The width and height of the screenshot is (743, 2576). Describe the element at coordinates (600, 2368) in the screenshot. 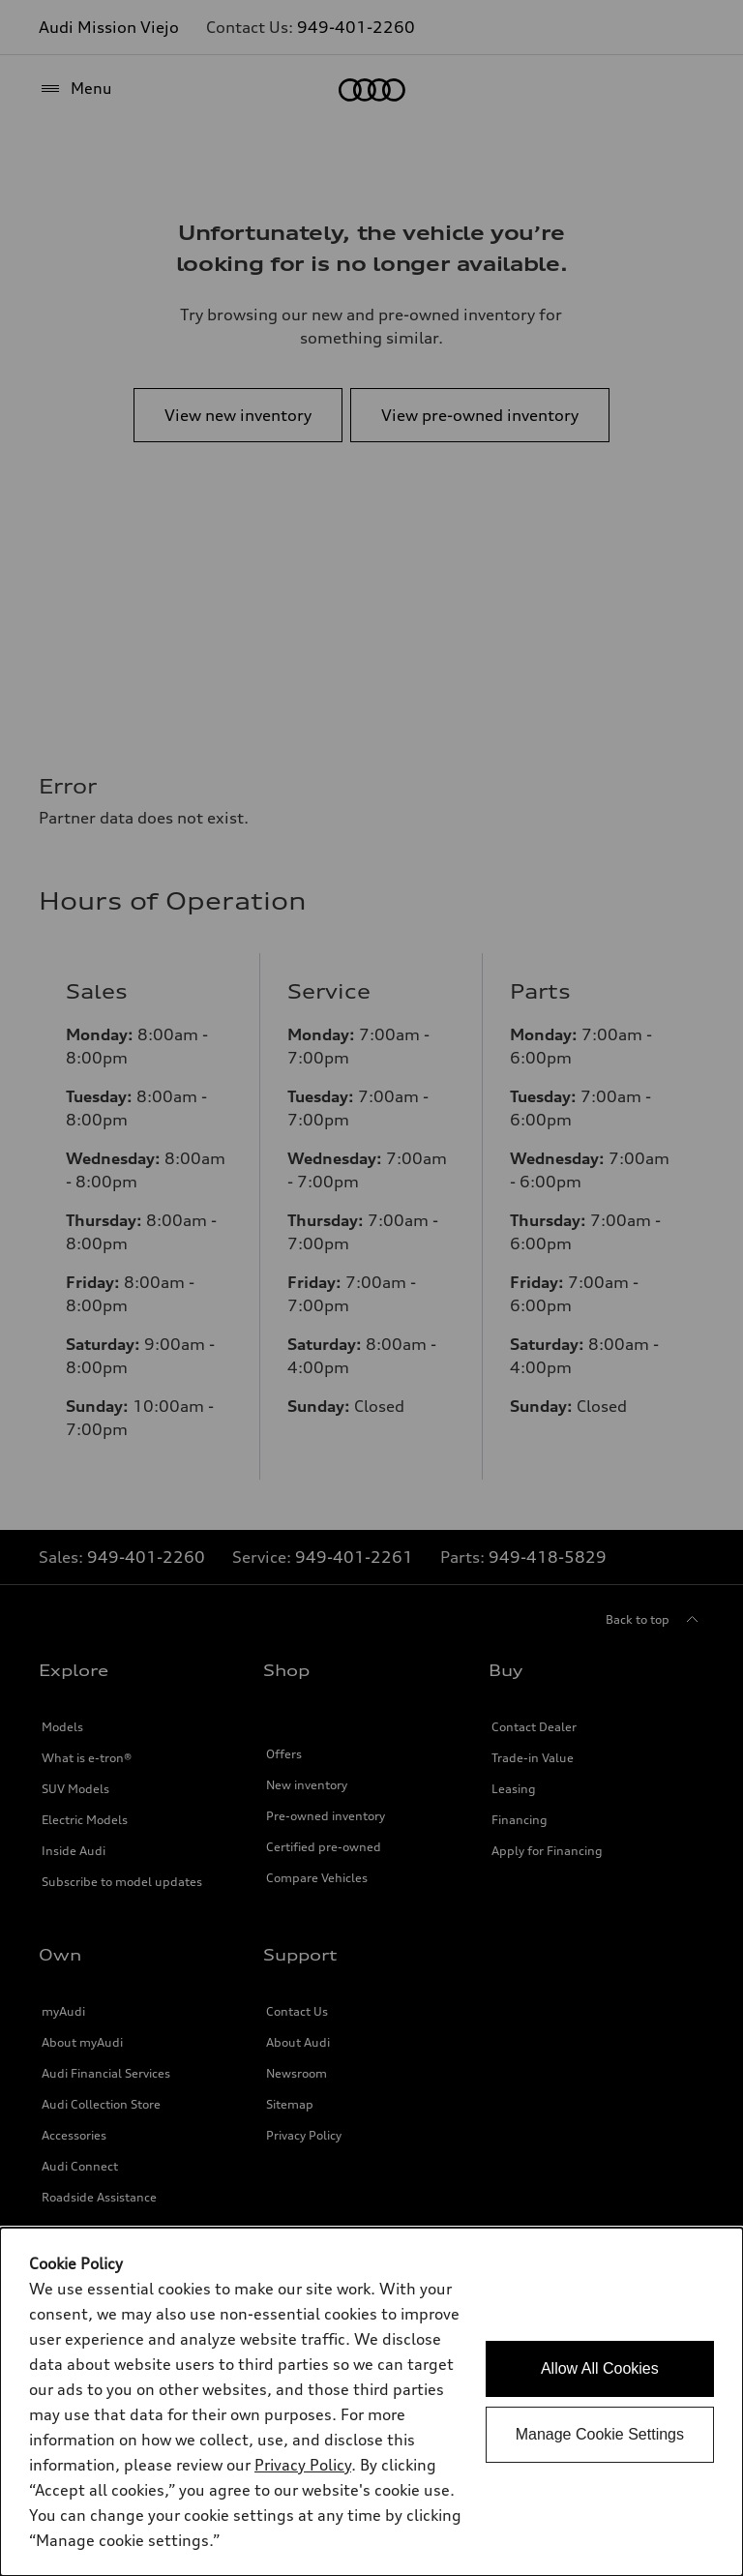

I see `Allow All Cookies` at that location.